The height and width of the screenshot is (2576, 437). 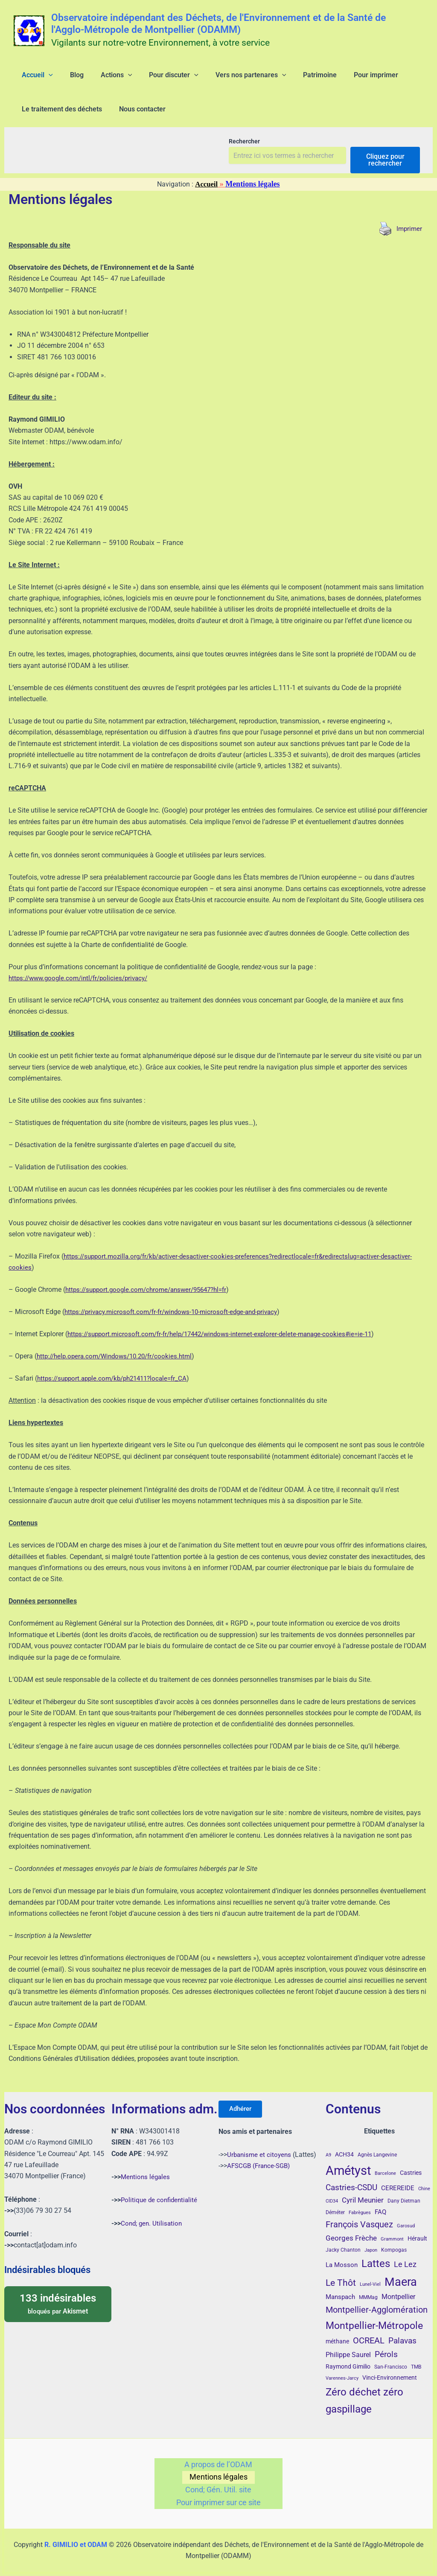 What do you see at coordinates (342, 2369) in the screenshot?
I see `Varennes-Jarcy [Varennes-Jarcy (3 éléments)]` at bounding box center [342, 2369].